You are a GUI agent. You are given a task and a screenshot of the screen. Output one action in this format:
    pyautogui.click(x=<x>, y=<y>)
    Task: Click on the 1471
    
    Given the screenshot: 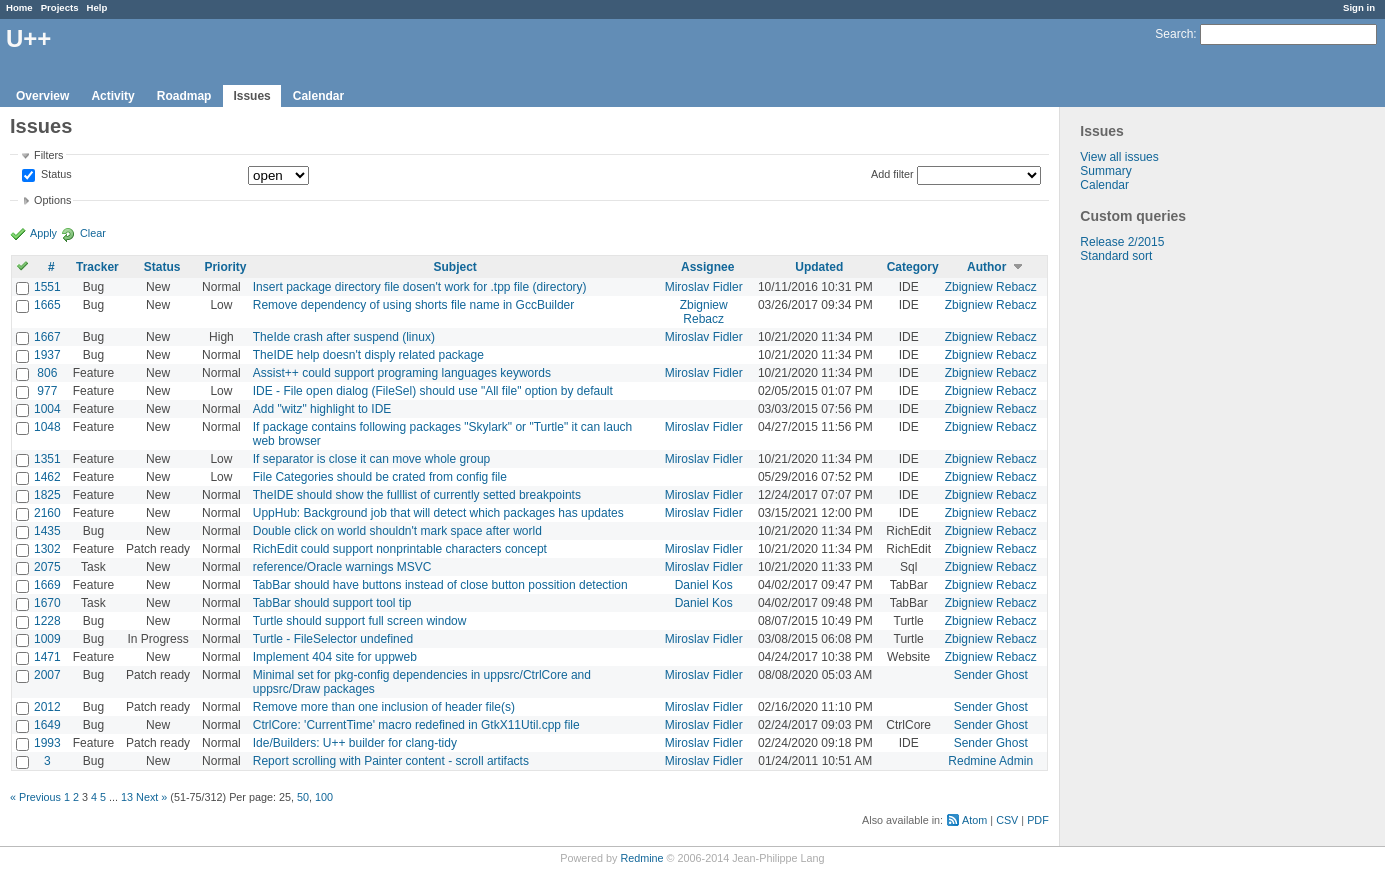 What is the action you would take?
    pyautogui.click(x=47, y=657)
    